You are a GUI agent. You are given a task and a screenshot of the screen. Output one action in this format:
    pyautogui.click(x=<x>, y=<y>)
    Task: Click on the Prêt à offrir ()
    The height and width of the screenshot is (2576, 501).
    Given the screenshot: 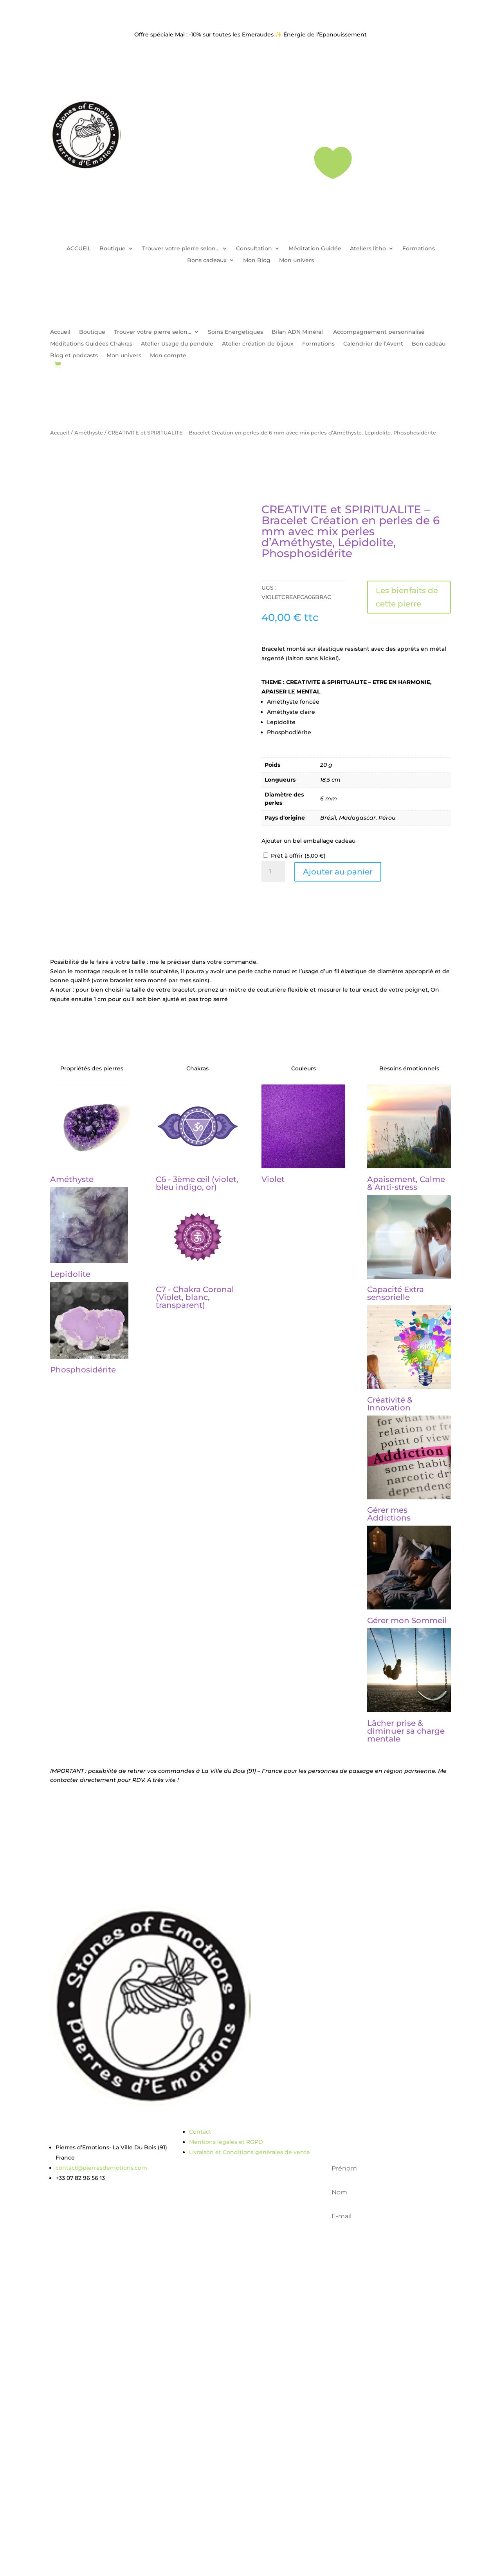 What is the action you would take?
    pyautogui.click(x=298, y=855)
    